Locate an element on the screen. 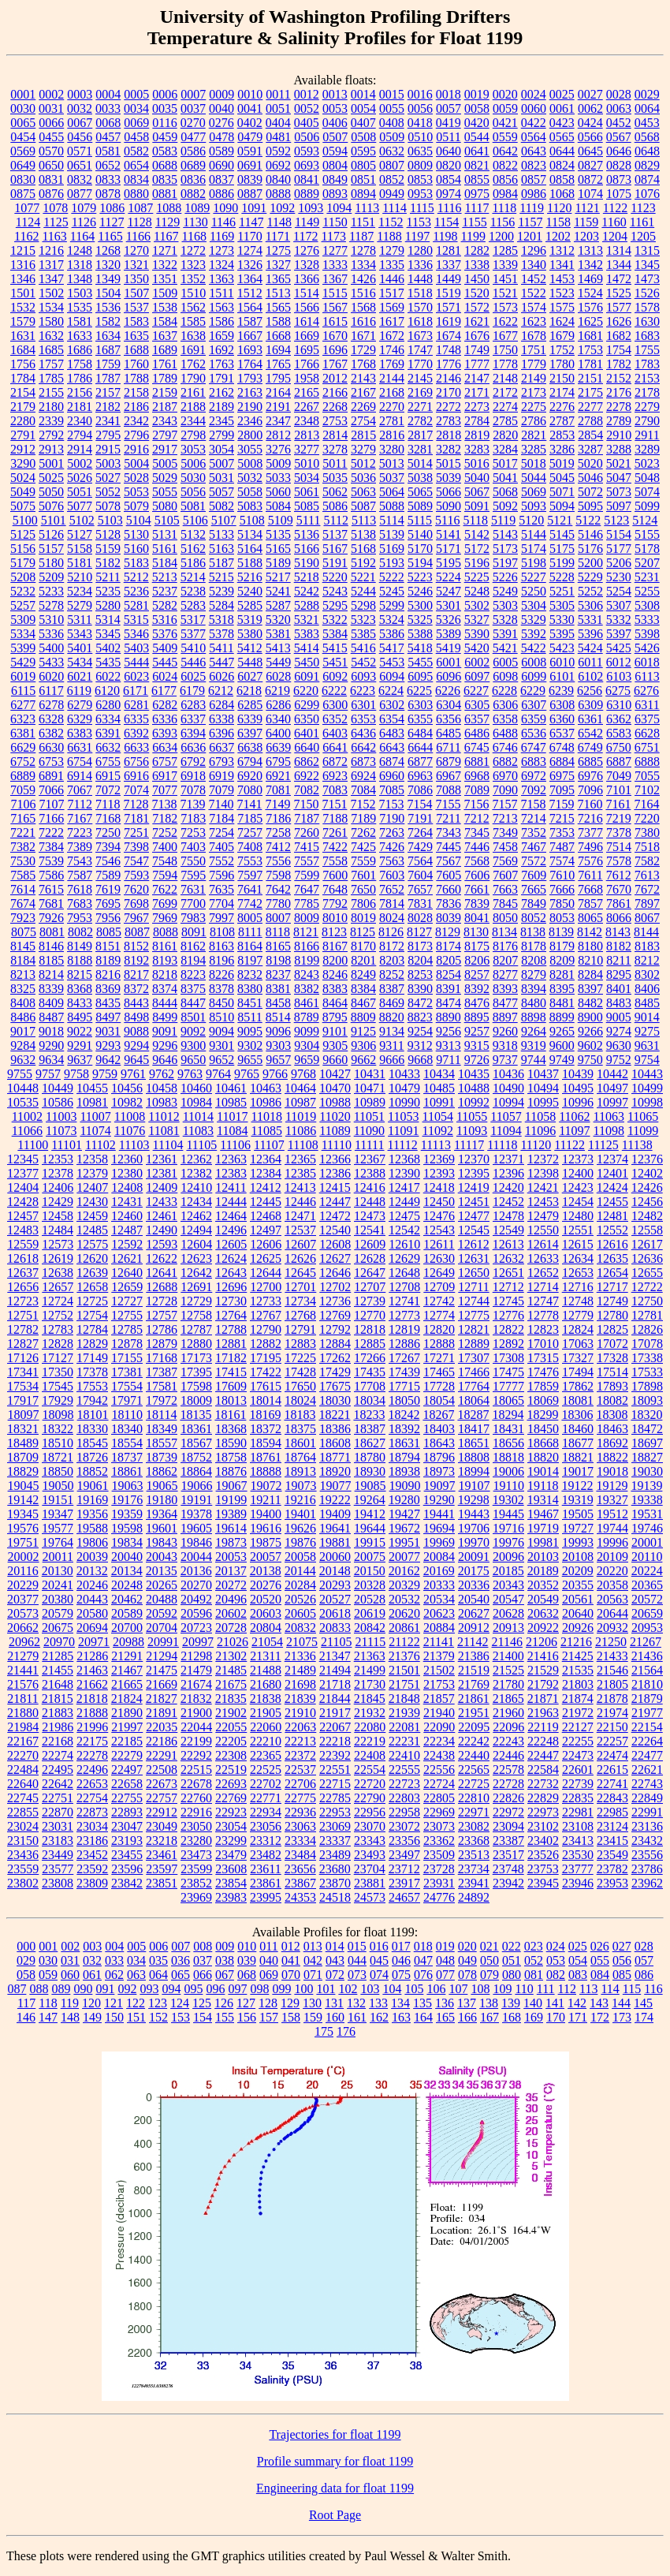 This screenshot has width=670, height=2576. 11112 is located at coordinates (403, 1145).